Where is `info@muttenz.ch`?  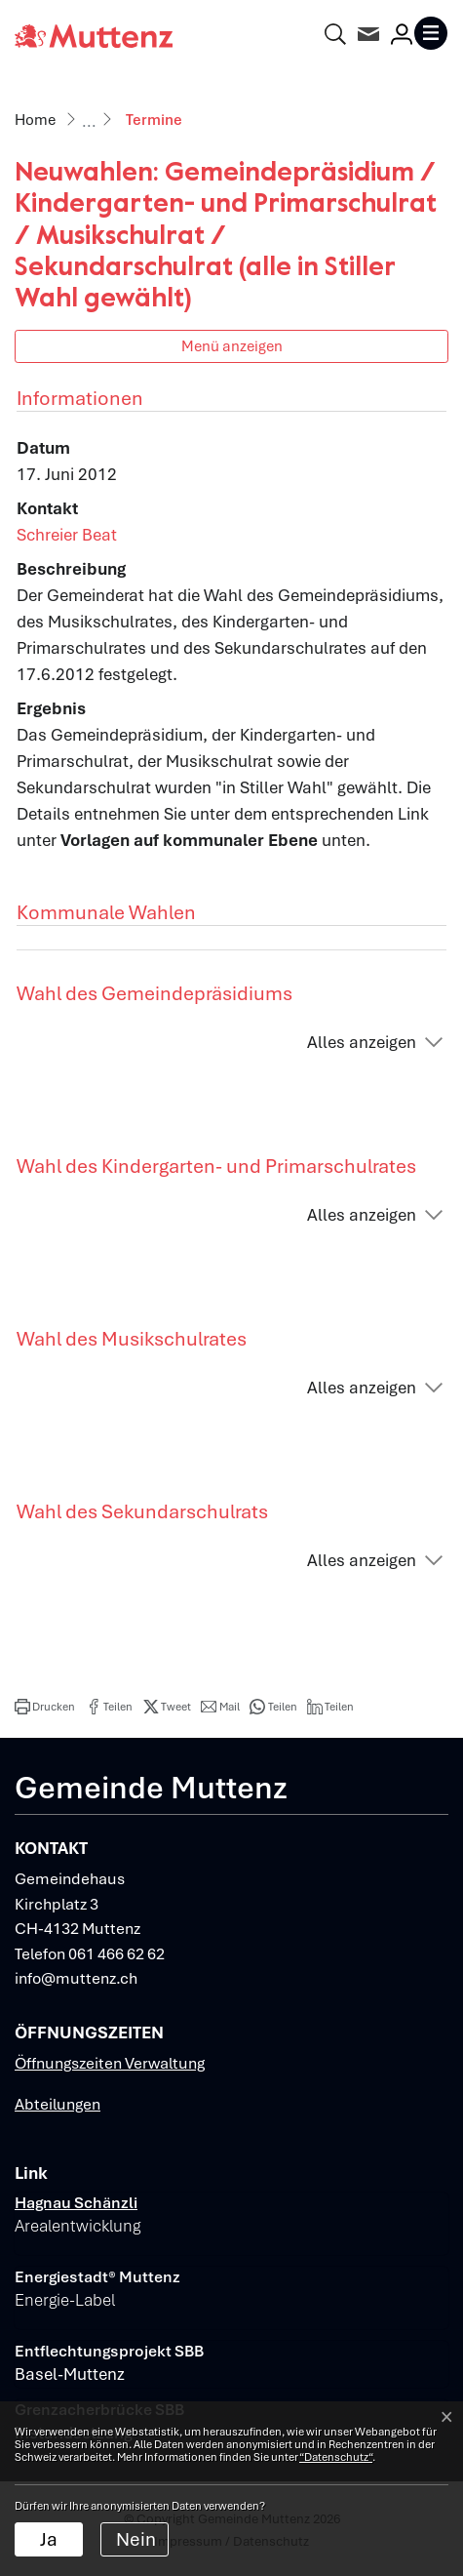 info@muttenz.ch is located at coordinates (76, 1978).